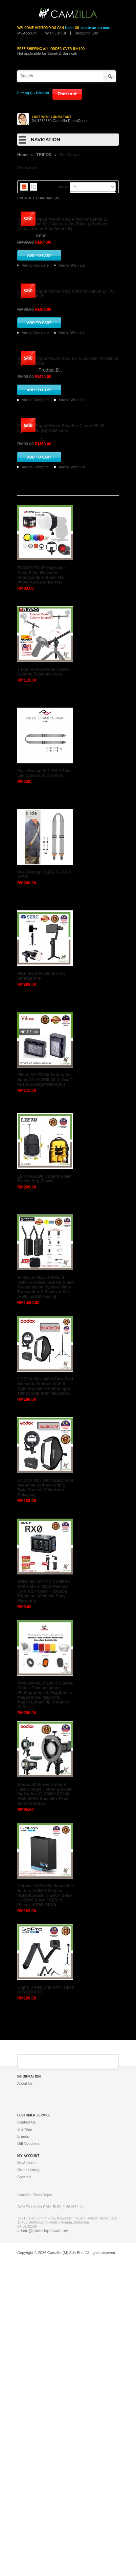  What do you see at coordinates (70, 154) in the screenshot?
I see `For Canon` at bounding box center [70, 154].